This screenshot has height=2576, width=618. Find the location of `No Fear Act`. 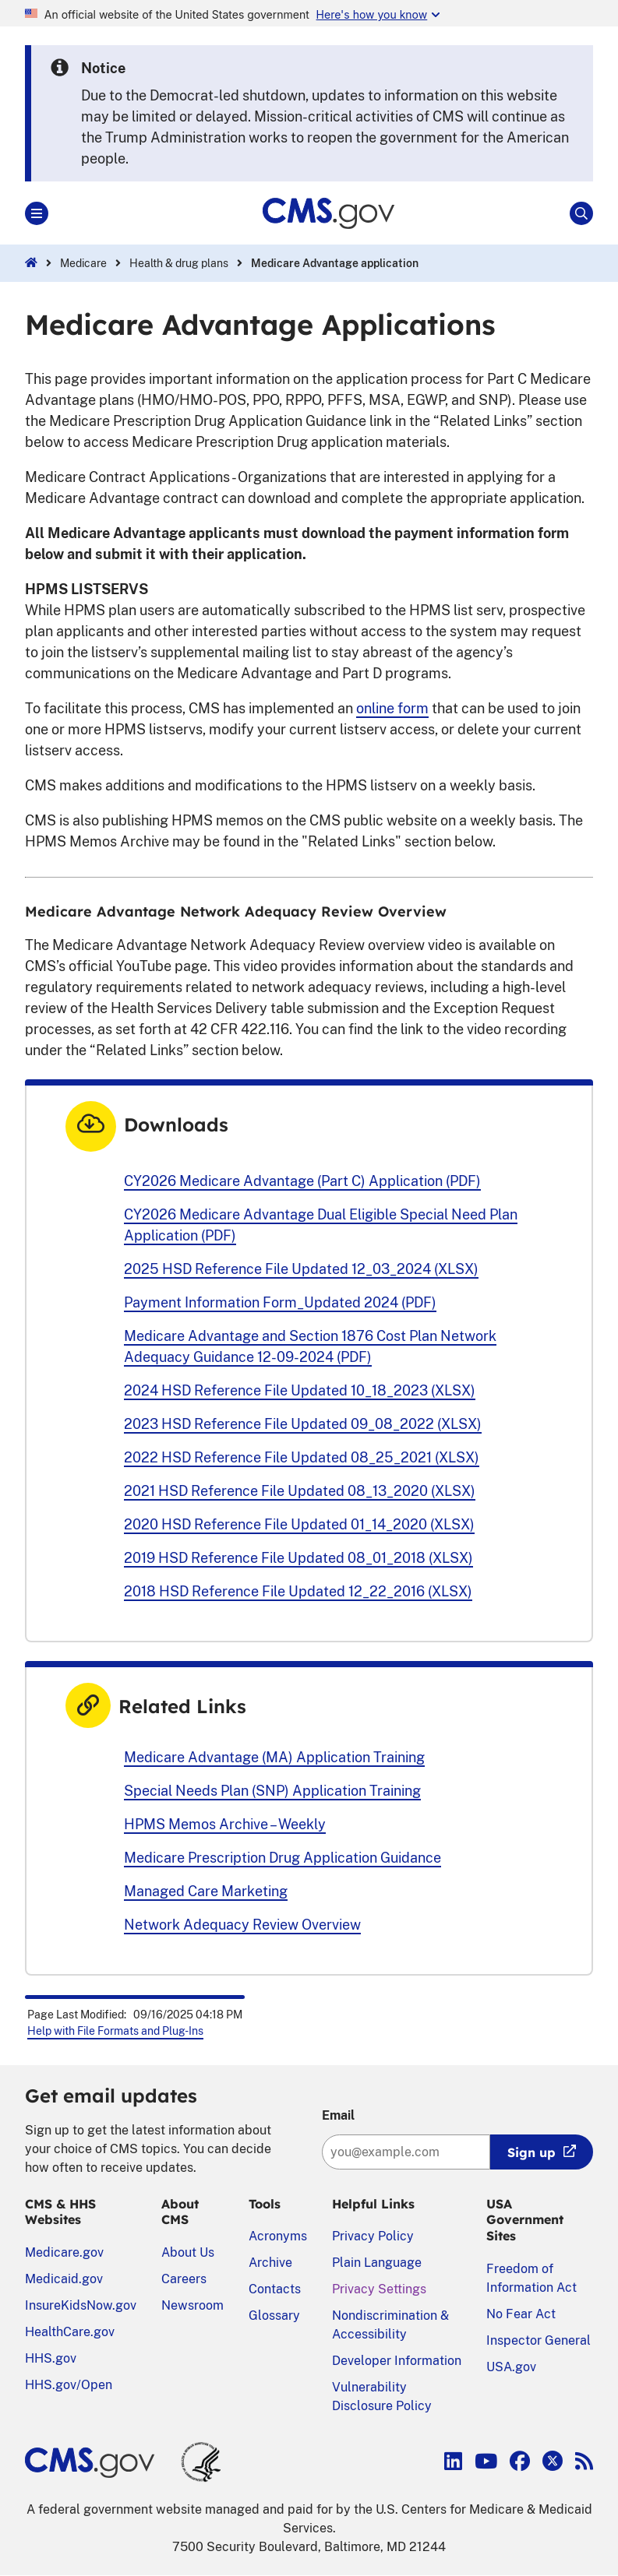

No Fear Act is located at coordinates (521, 2314).